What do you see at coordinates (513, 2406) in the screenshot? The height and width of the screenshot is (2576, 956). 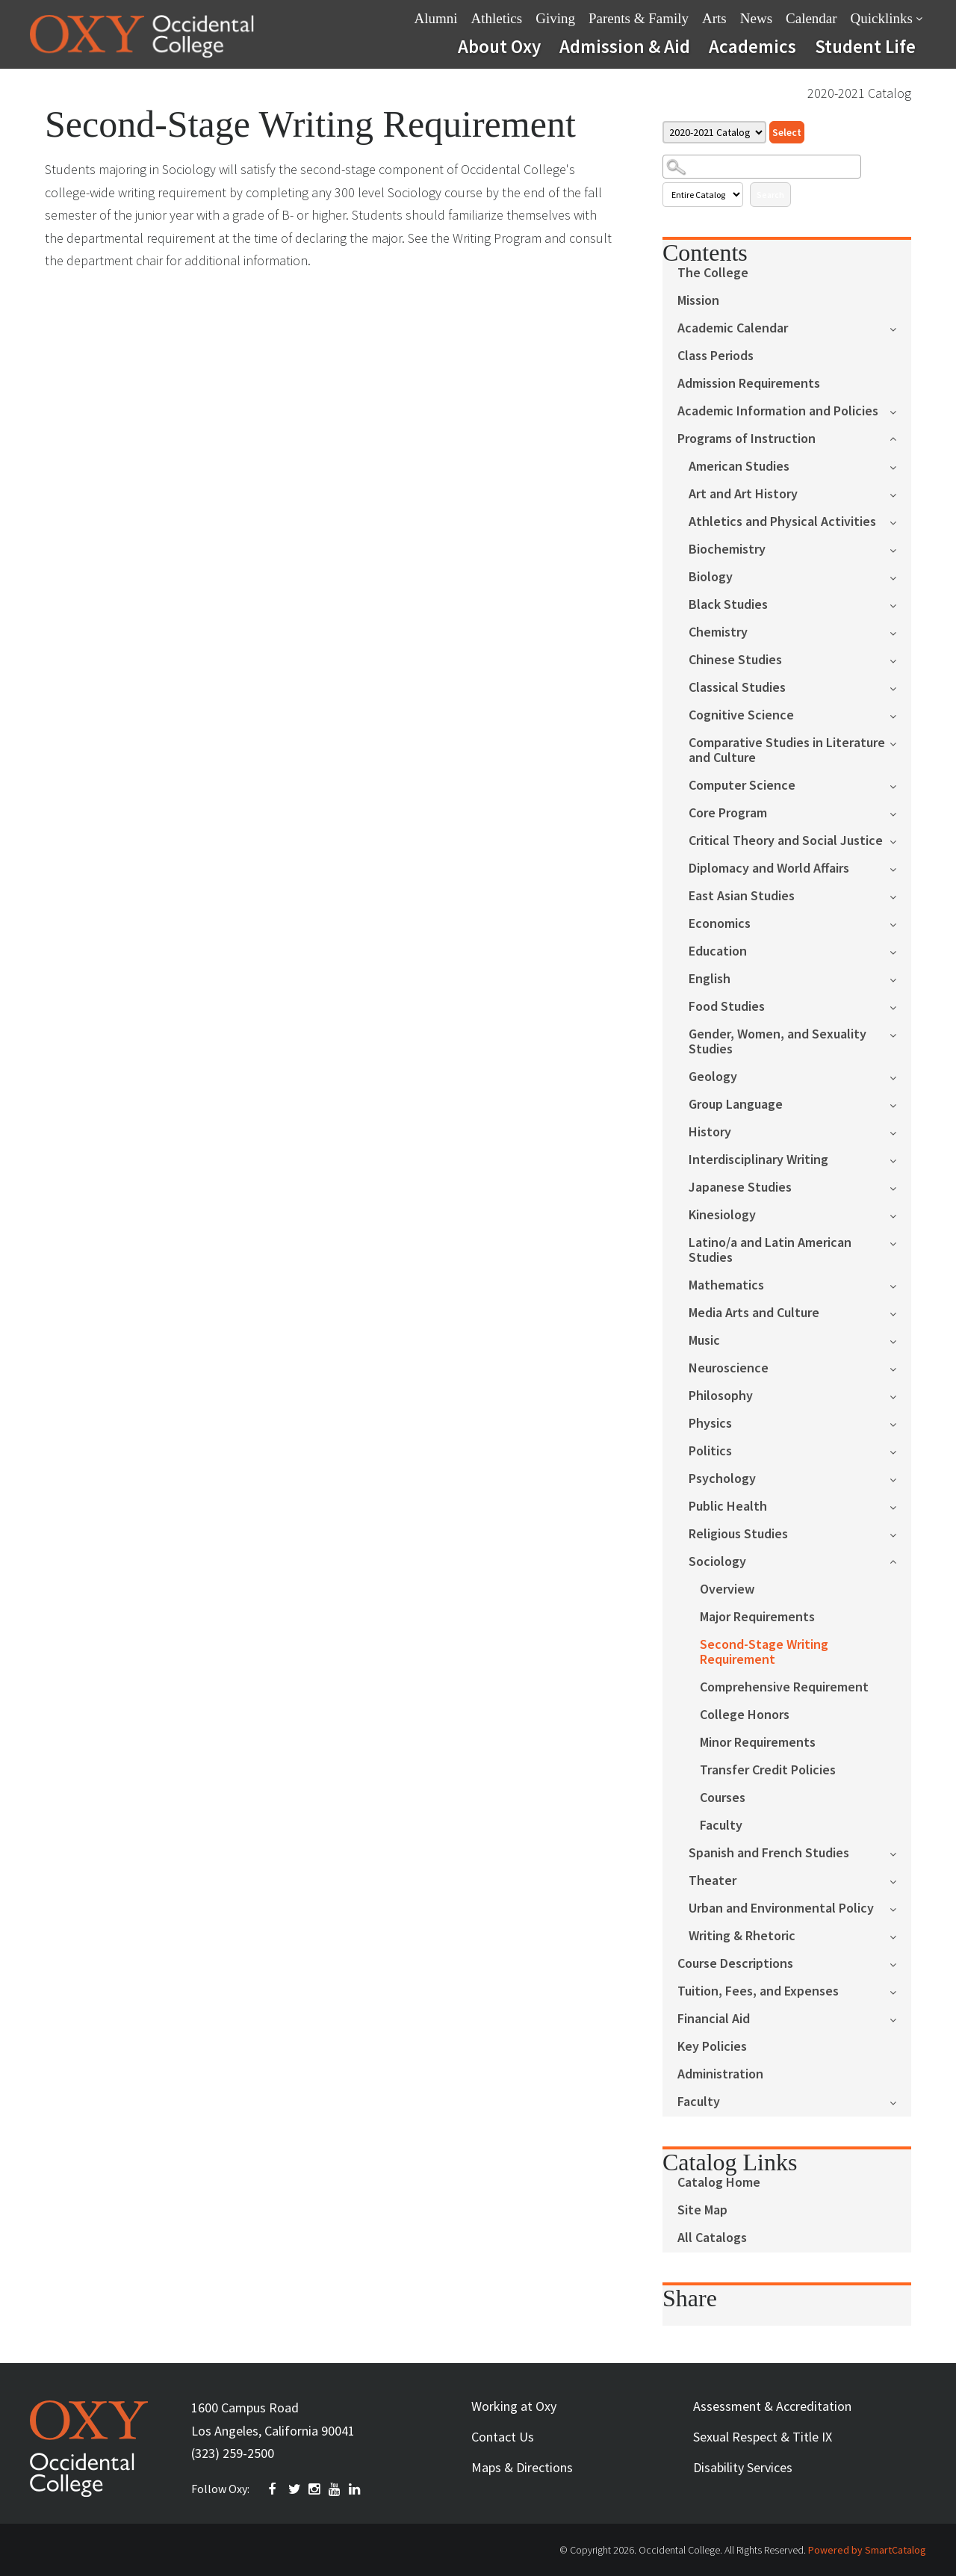 I see `Working at Oxy` at bounding box center [513, 2406].